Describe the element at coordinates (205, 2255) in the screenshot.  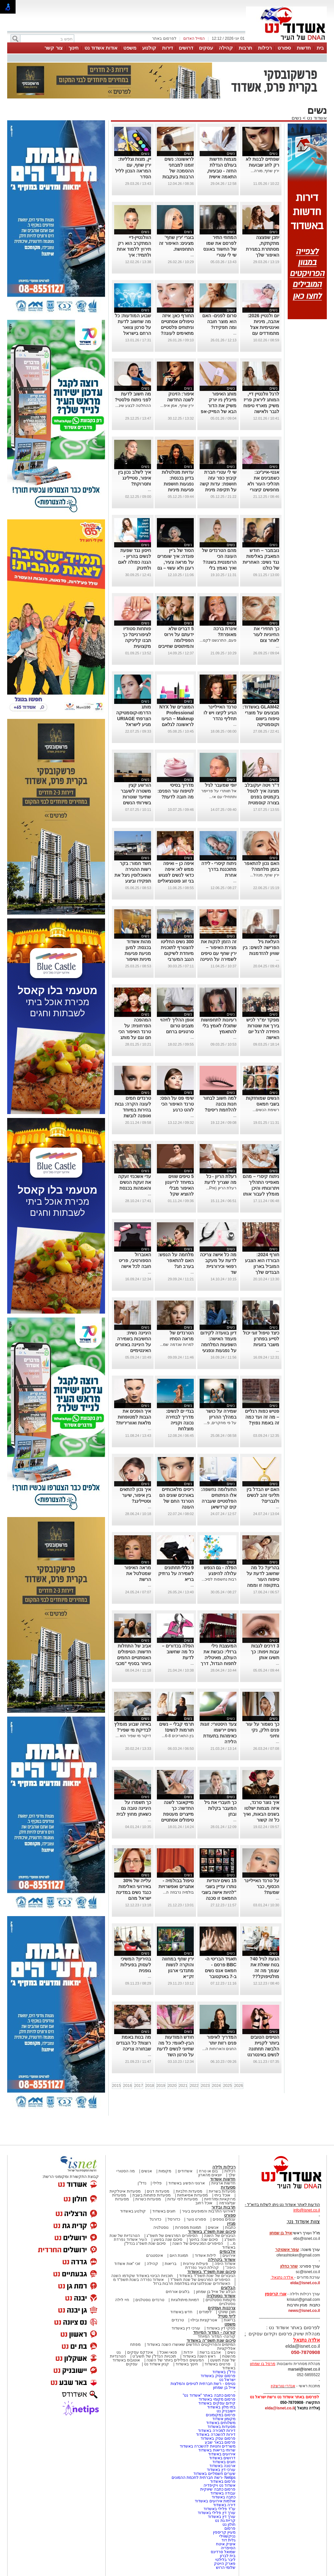
I see `לילות אשדוד` at that location.